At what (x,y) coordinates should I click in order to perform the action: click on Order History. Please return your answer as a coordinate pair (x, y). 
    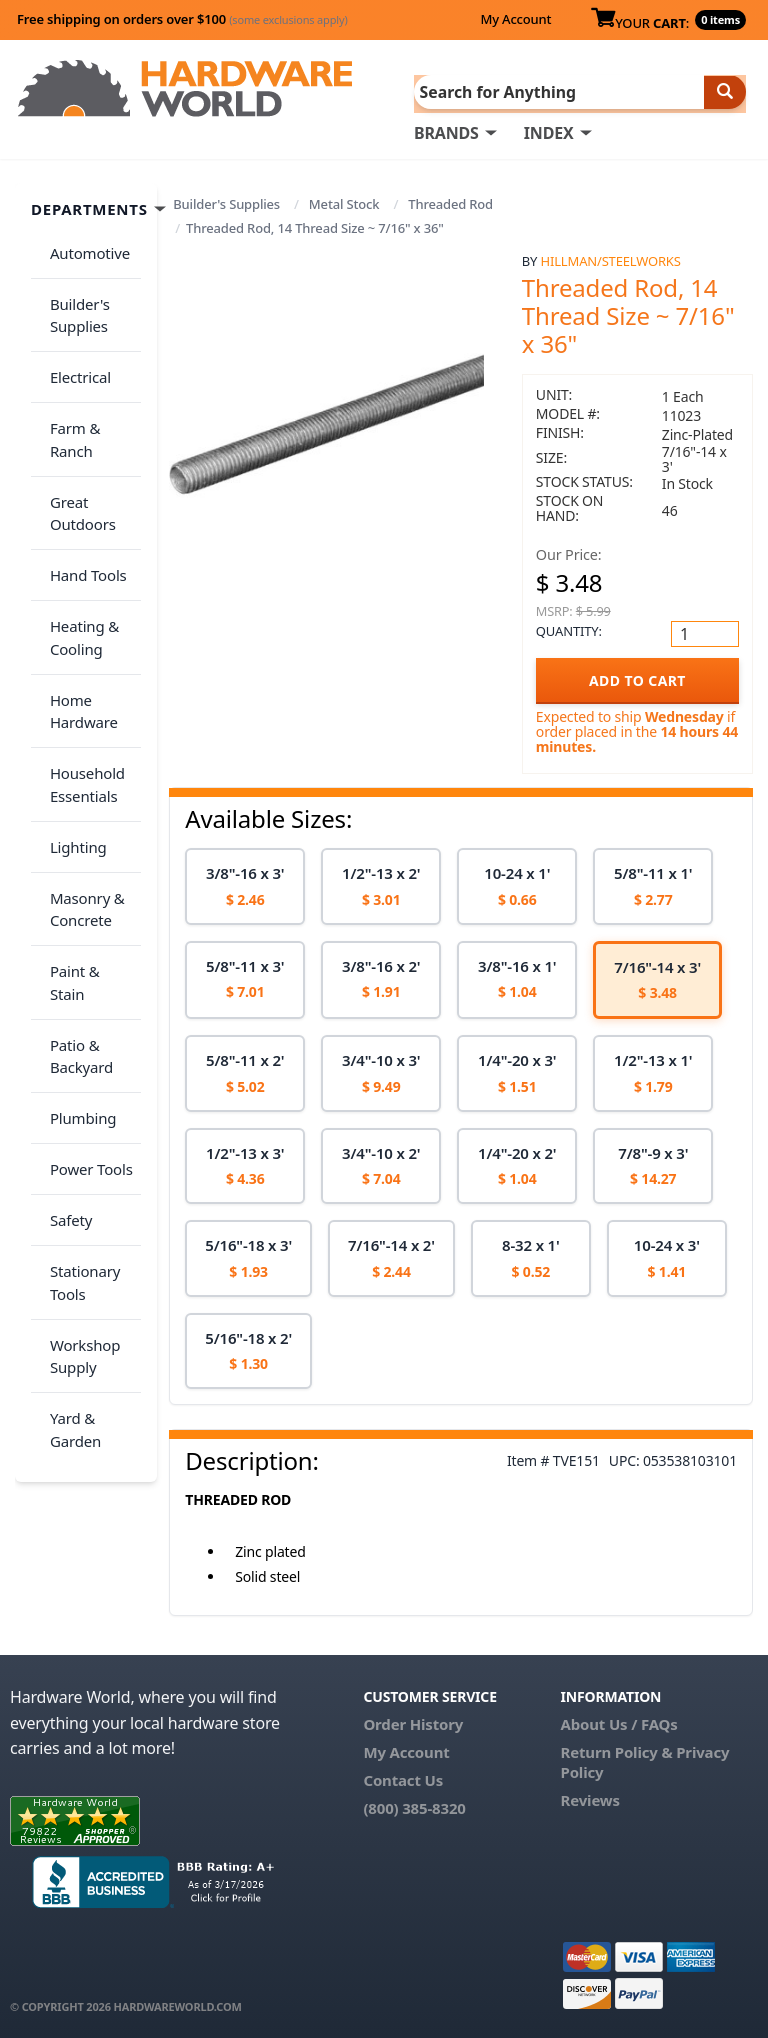
    Looking at the image, I should click on (413, 1723).